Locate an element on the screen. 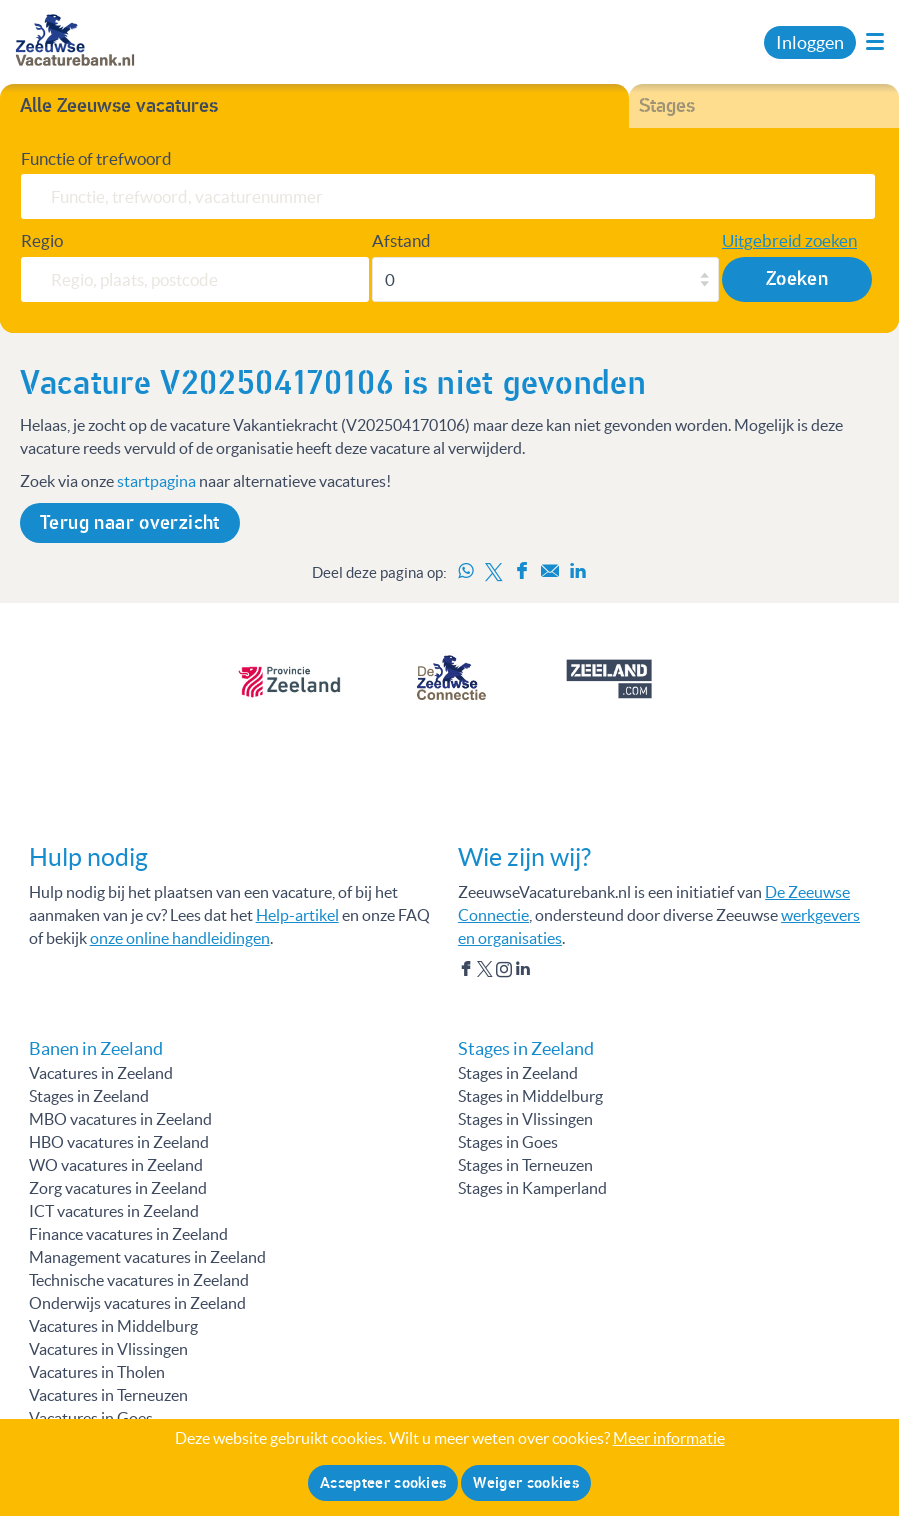 Image resolution: width=899 pixels, height=1516 pixels. Management vacatures in Zeeland is located at coordinates (147, 1257).